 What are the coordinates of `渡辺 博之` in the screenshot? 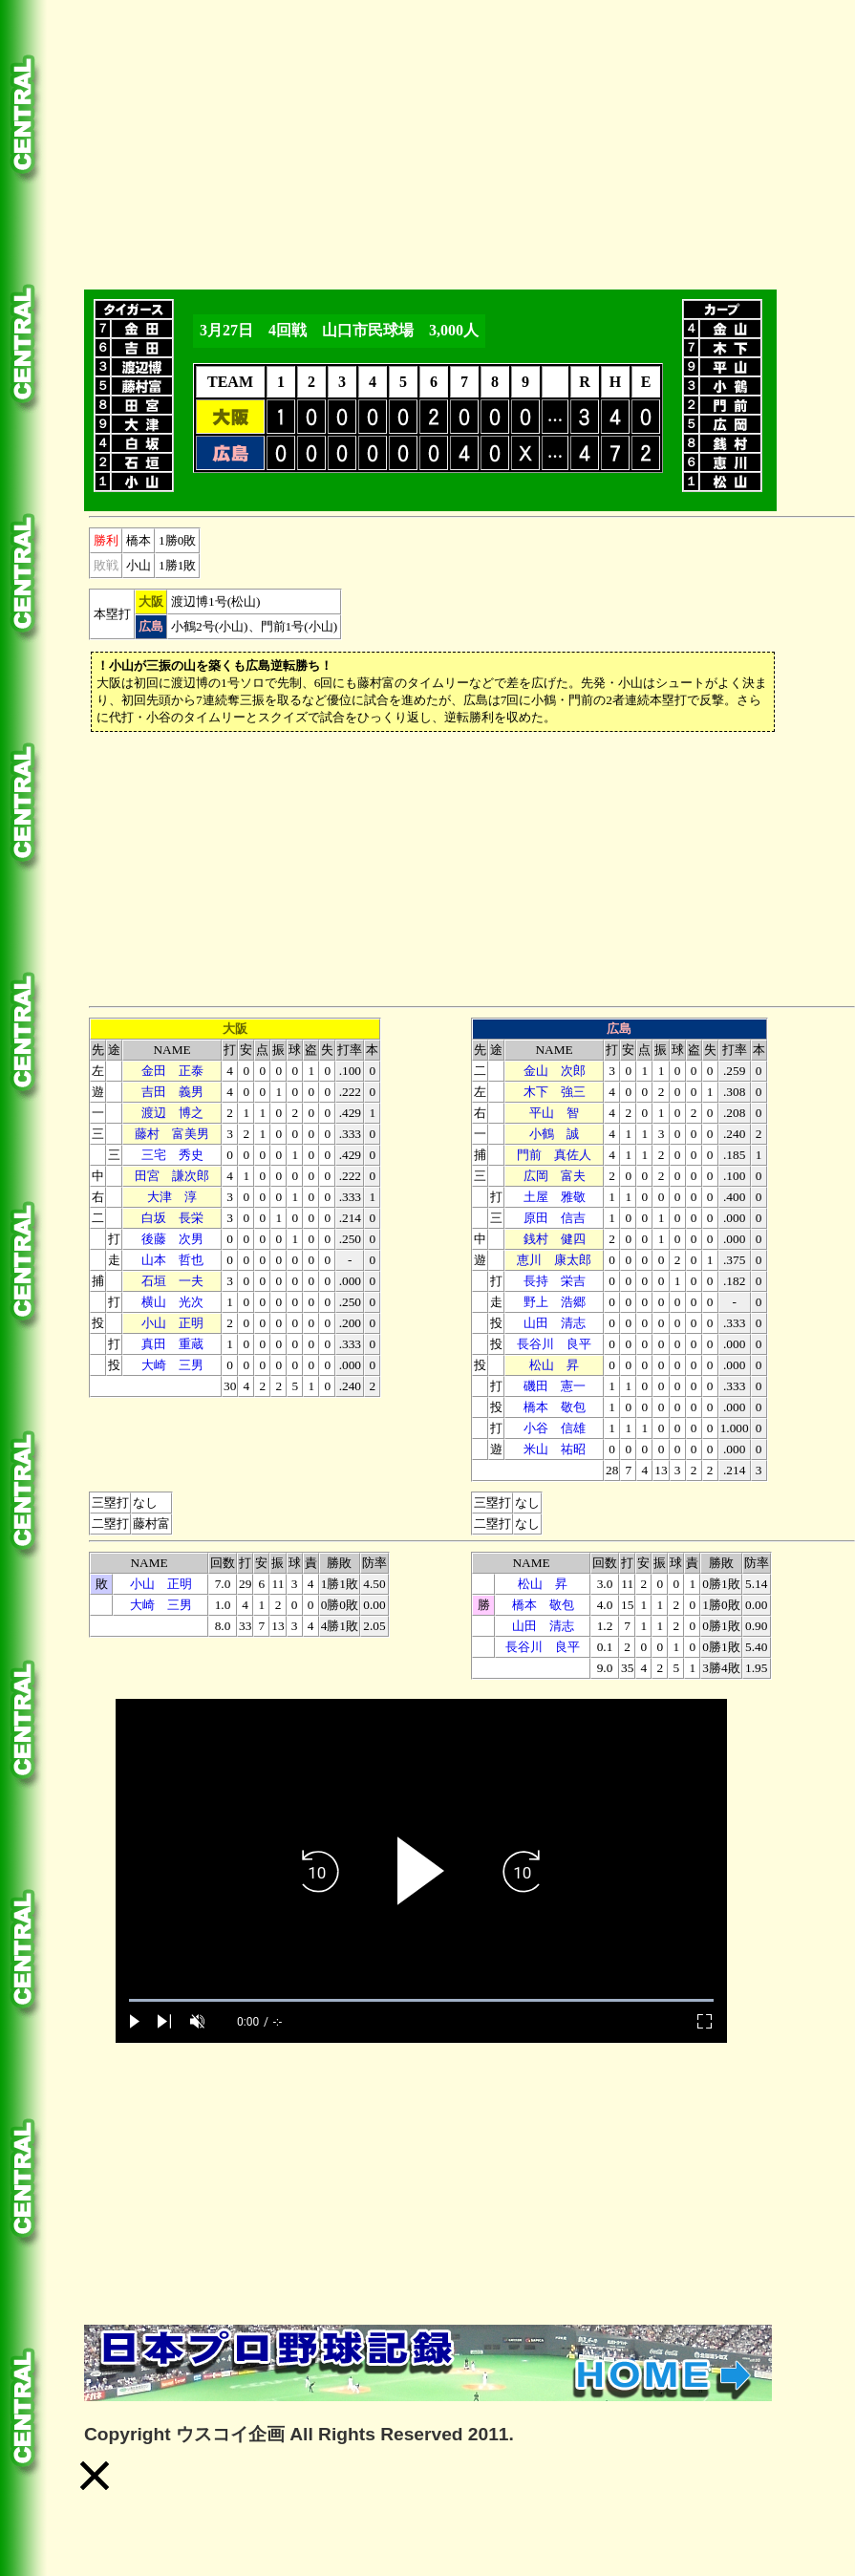 It's located at (172, 1113).